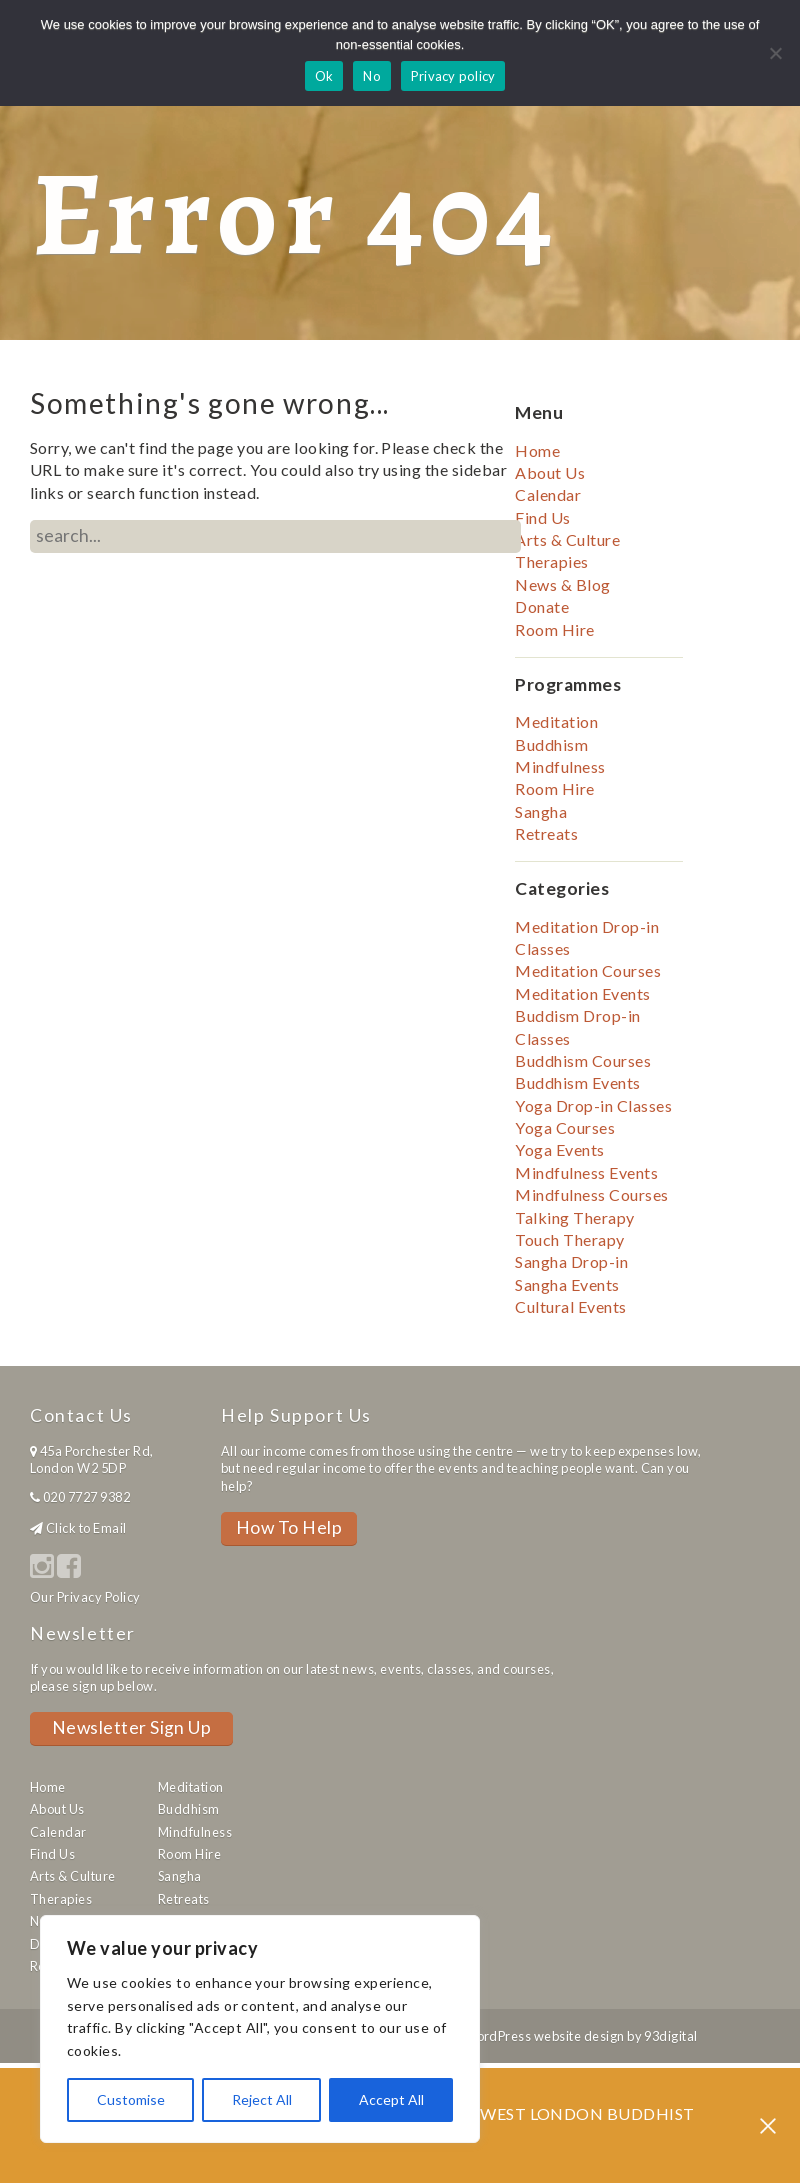 The width and height of the screenshot is (800, 2183). What do you see at coordinates (567, 539) in the screenshot?
I see `Arts & Culture` at bounding box center [567, 539].